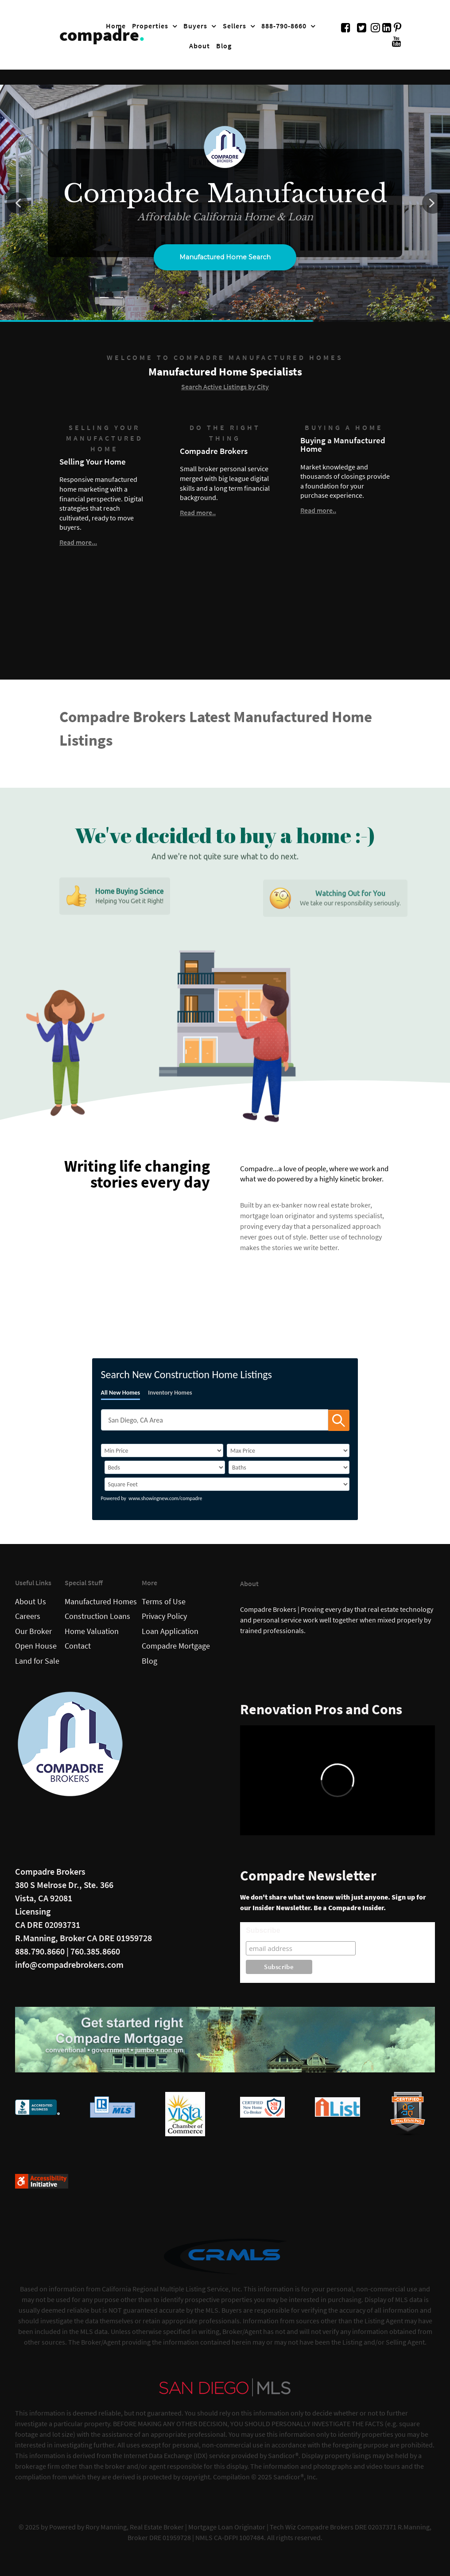  What do you see at coordinates (78, 542) in the screenshot?
I see `Read more...` at bounding box center [78, 542].